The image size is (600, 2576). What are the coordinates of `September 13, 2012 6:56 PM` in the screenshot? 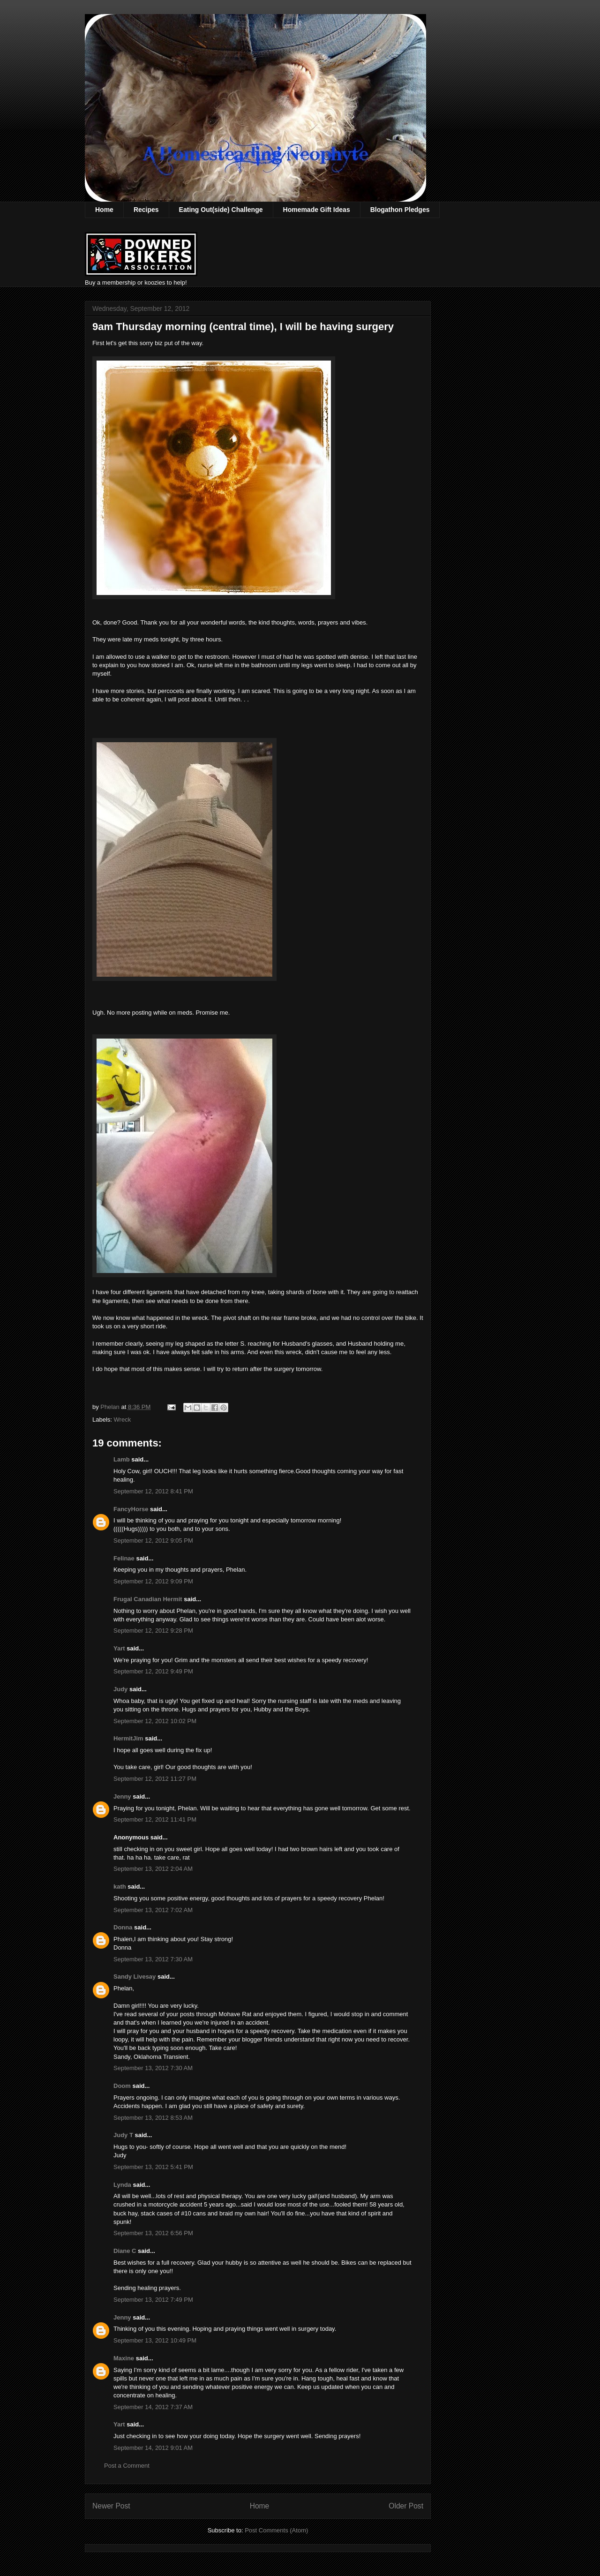 It's located at (153, 2233).